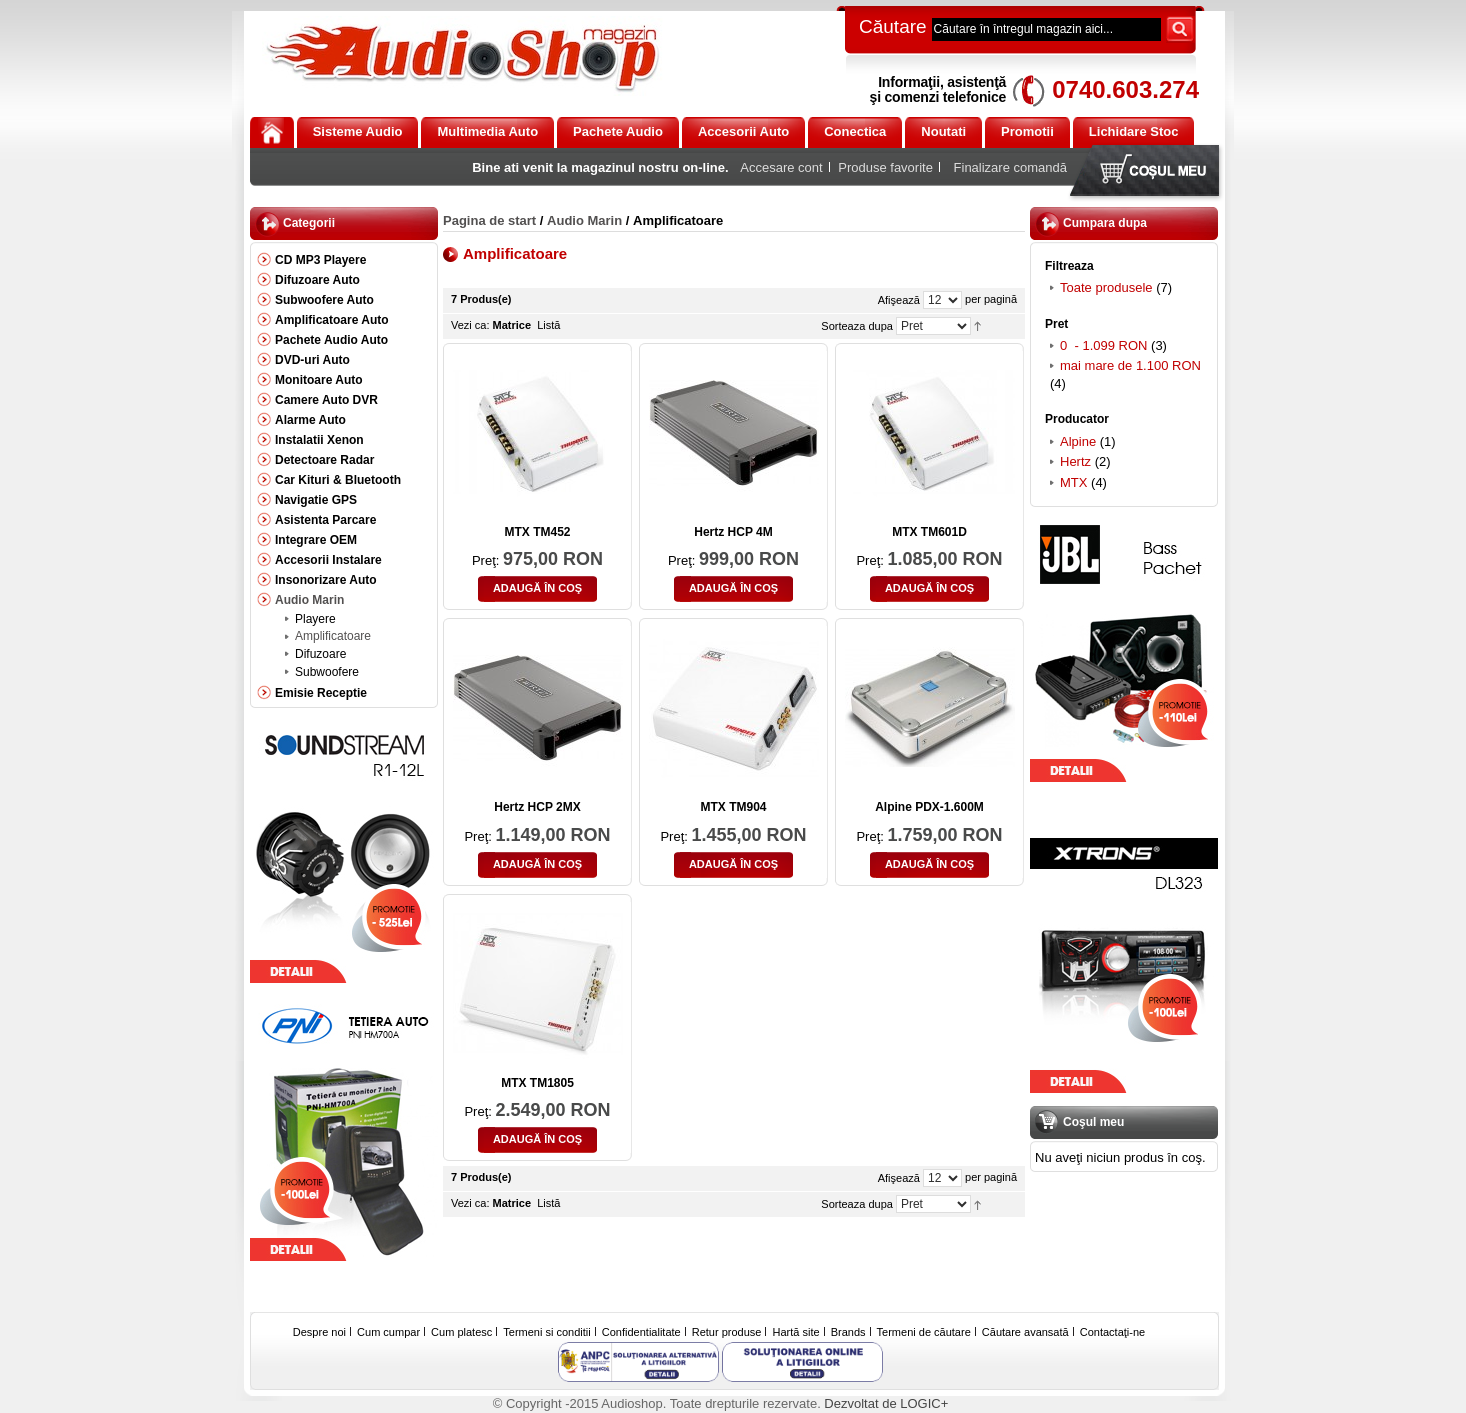  I want to click on Produse favorite, so click(885, 167).